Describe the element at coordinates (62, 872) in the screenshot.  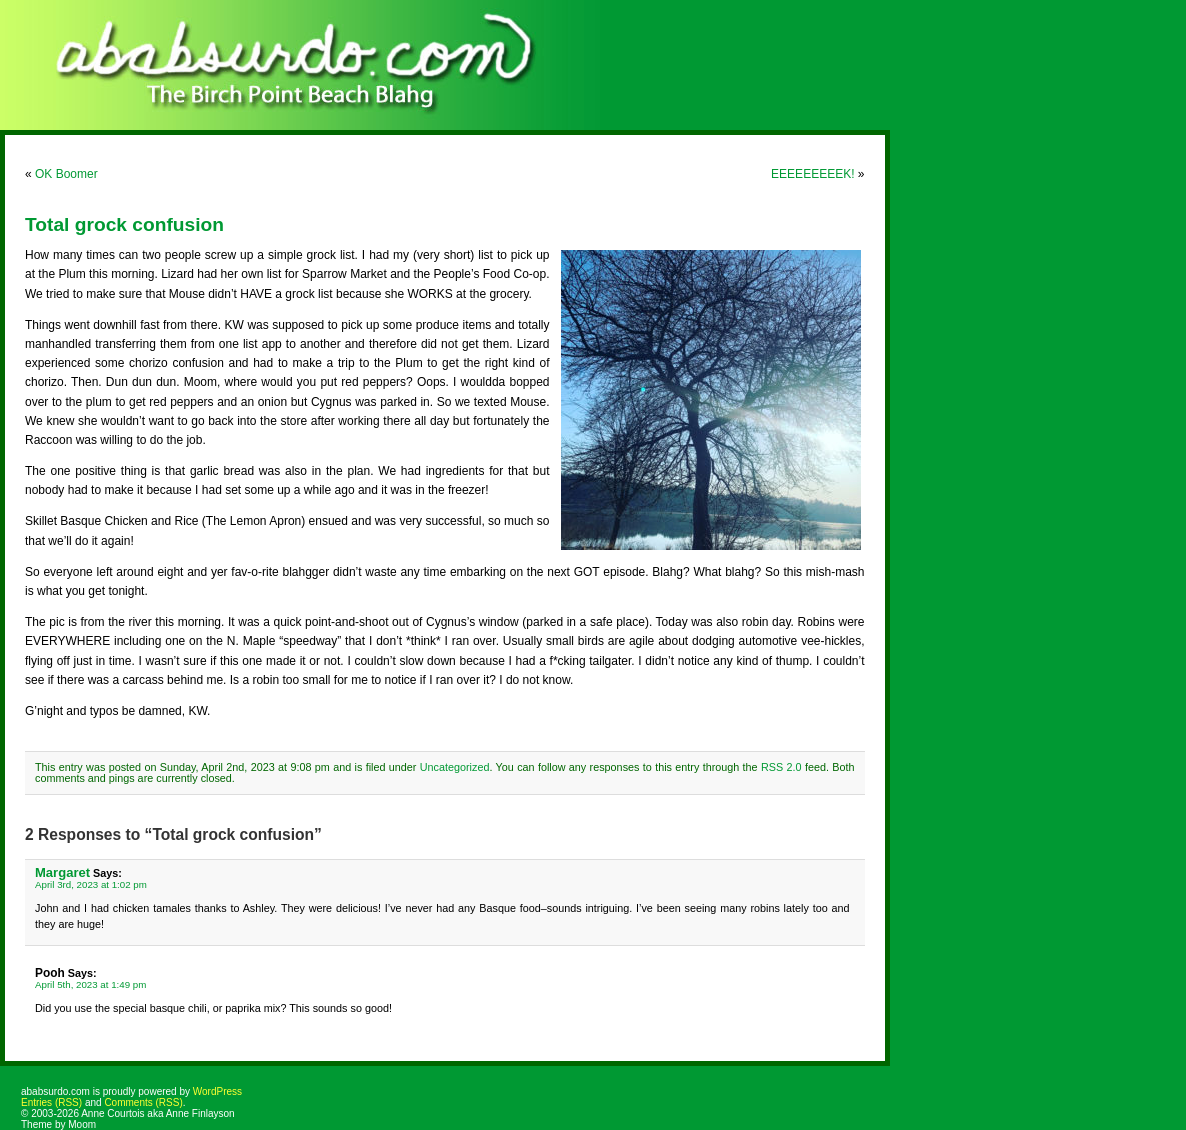
I see `Margaret` at that location.